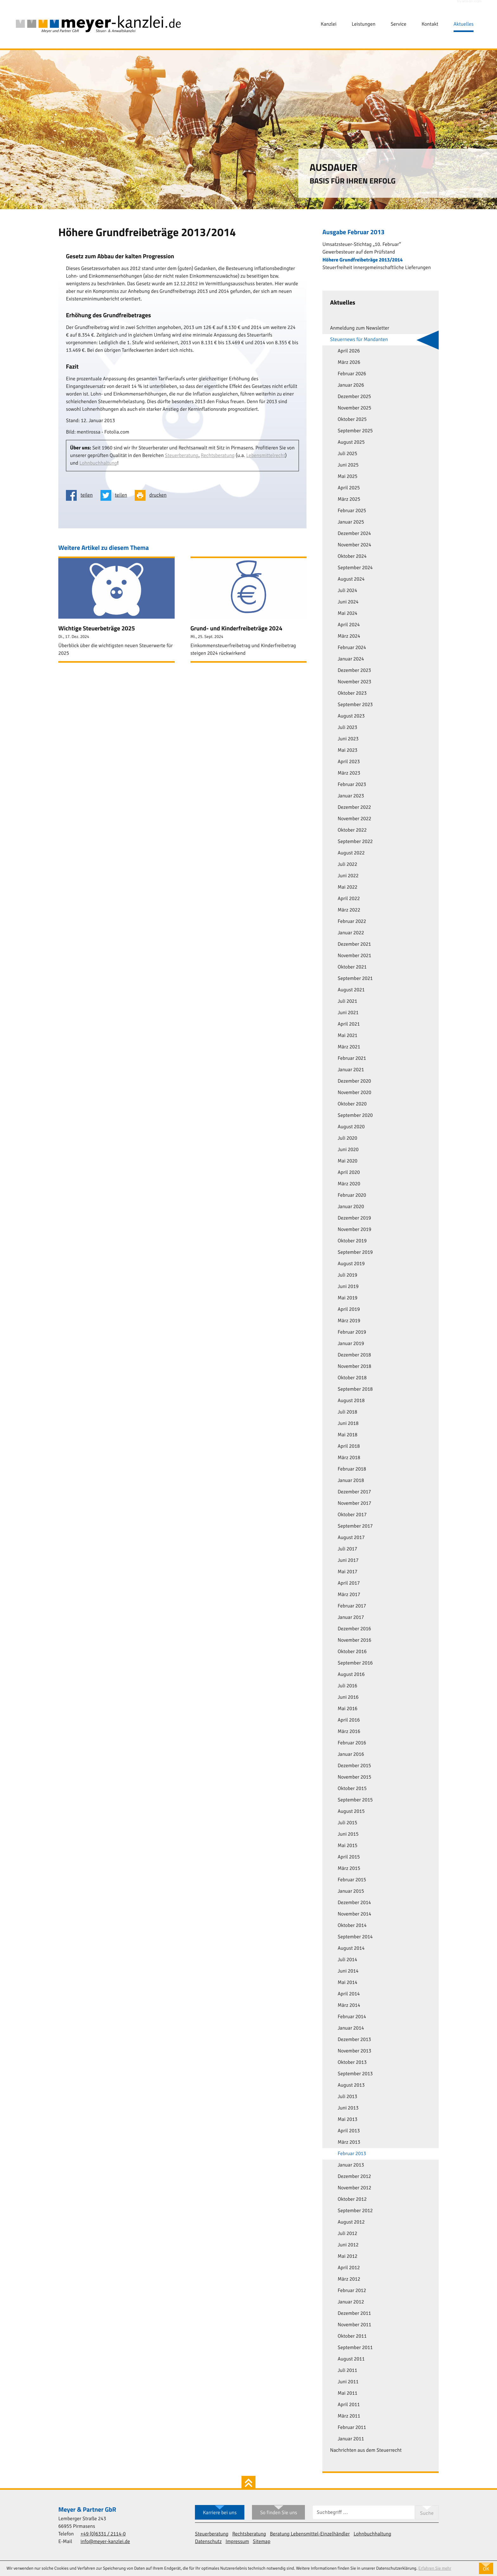 This screenshot has height=2576, width=497. I want to click on Januar 2020, so click(351, 1207).